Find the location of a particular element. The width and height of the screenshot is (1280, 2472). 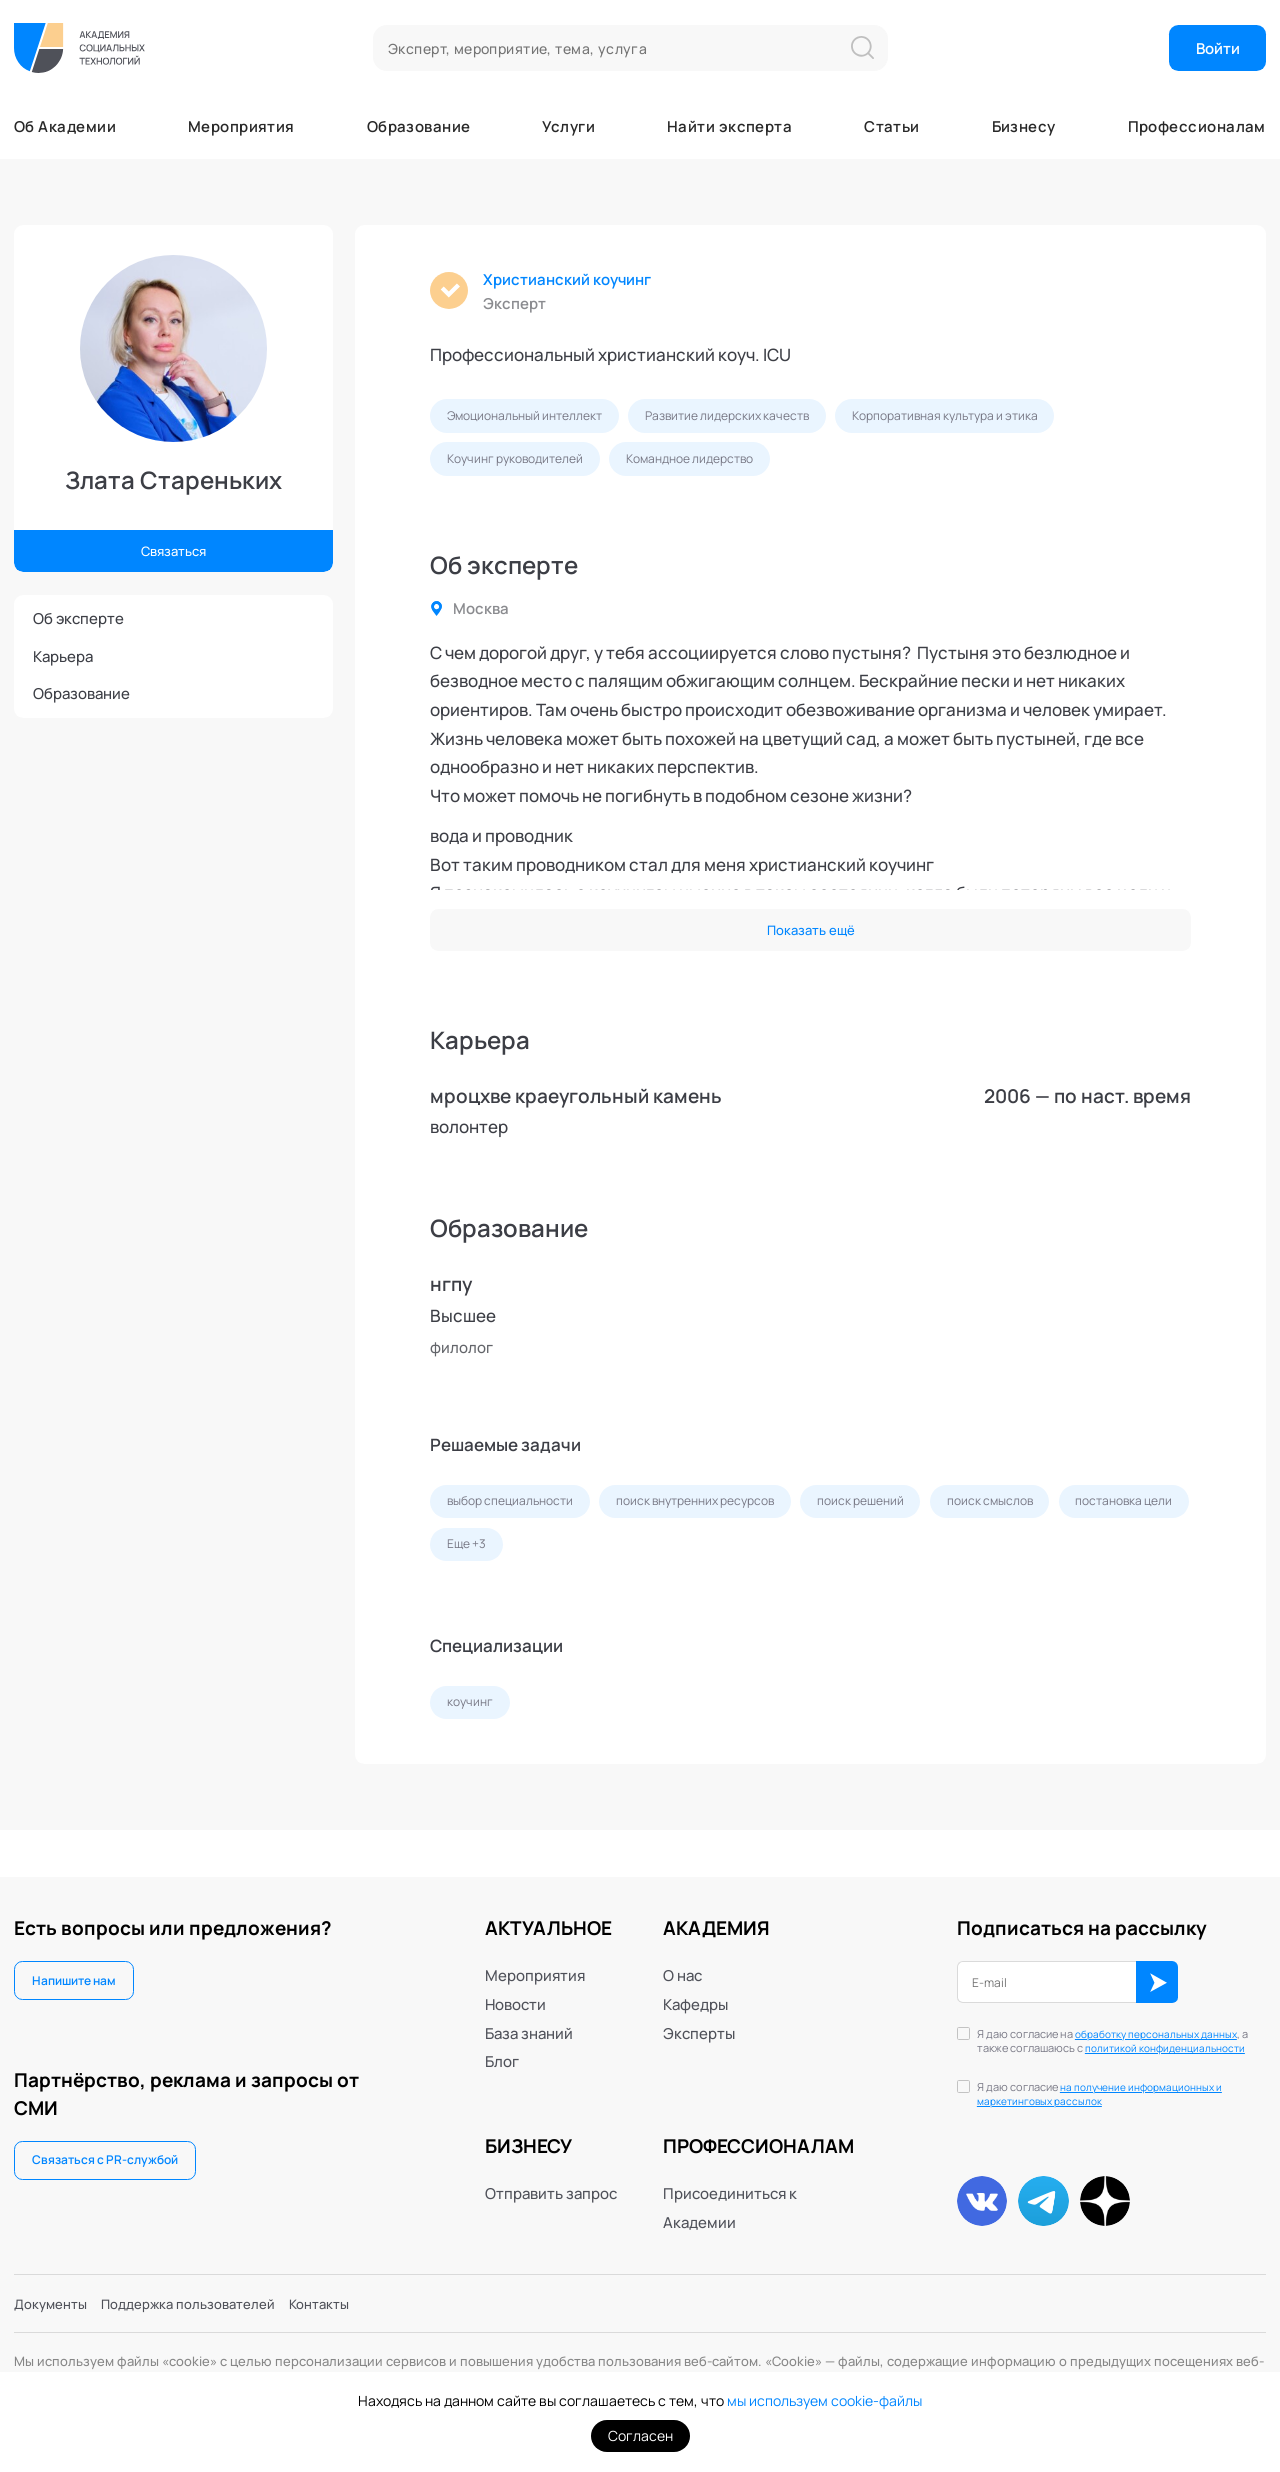

политикой конфиденциальности is located at coordinates (1097, 2037).